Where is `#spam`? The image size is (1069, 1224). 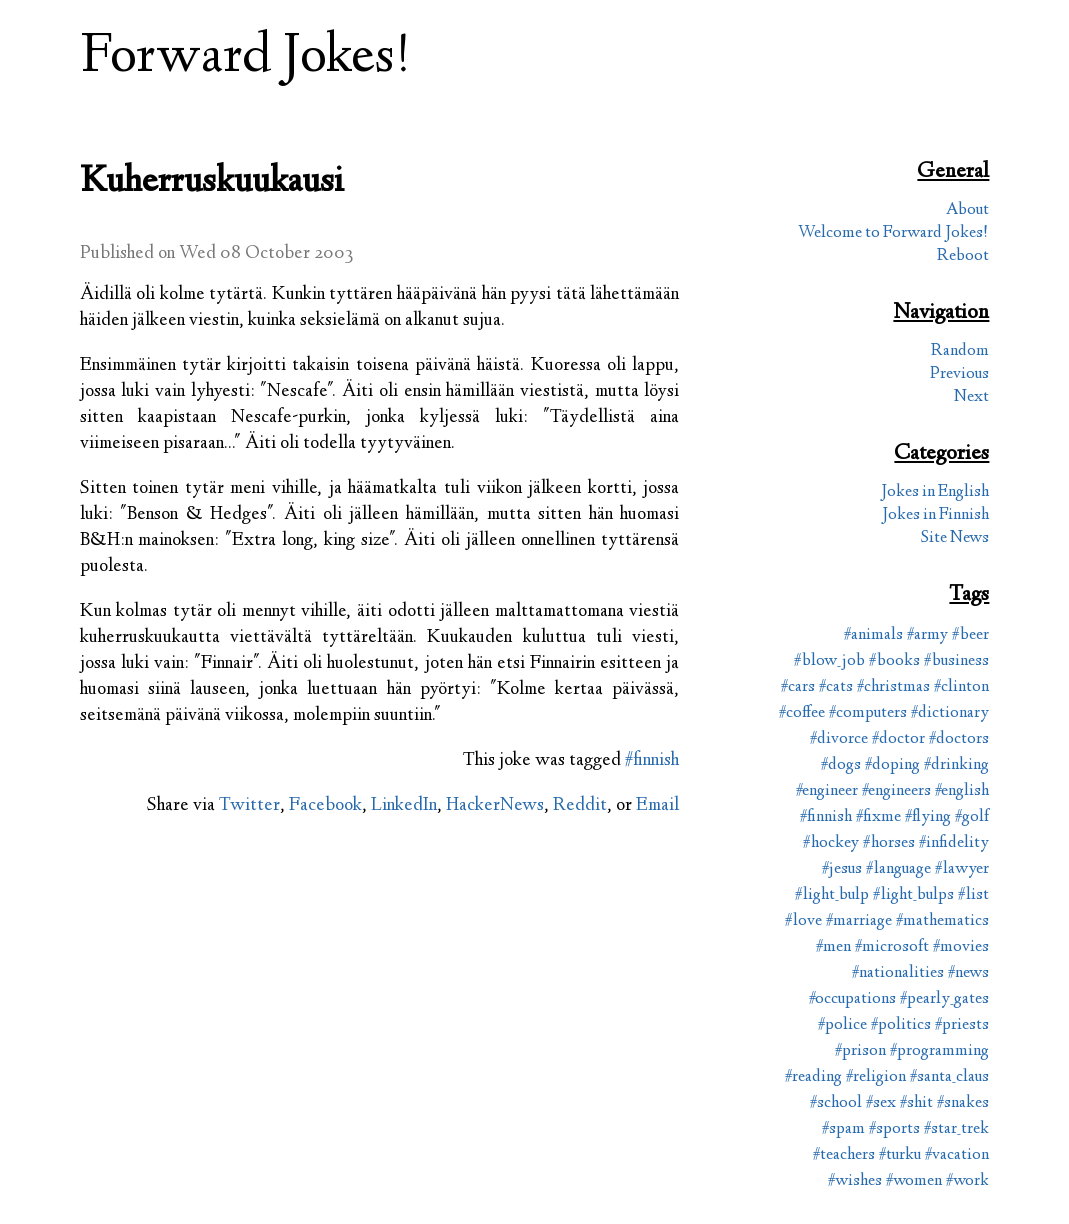 #spam is located at coordinates (843, 1129).